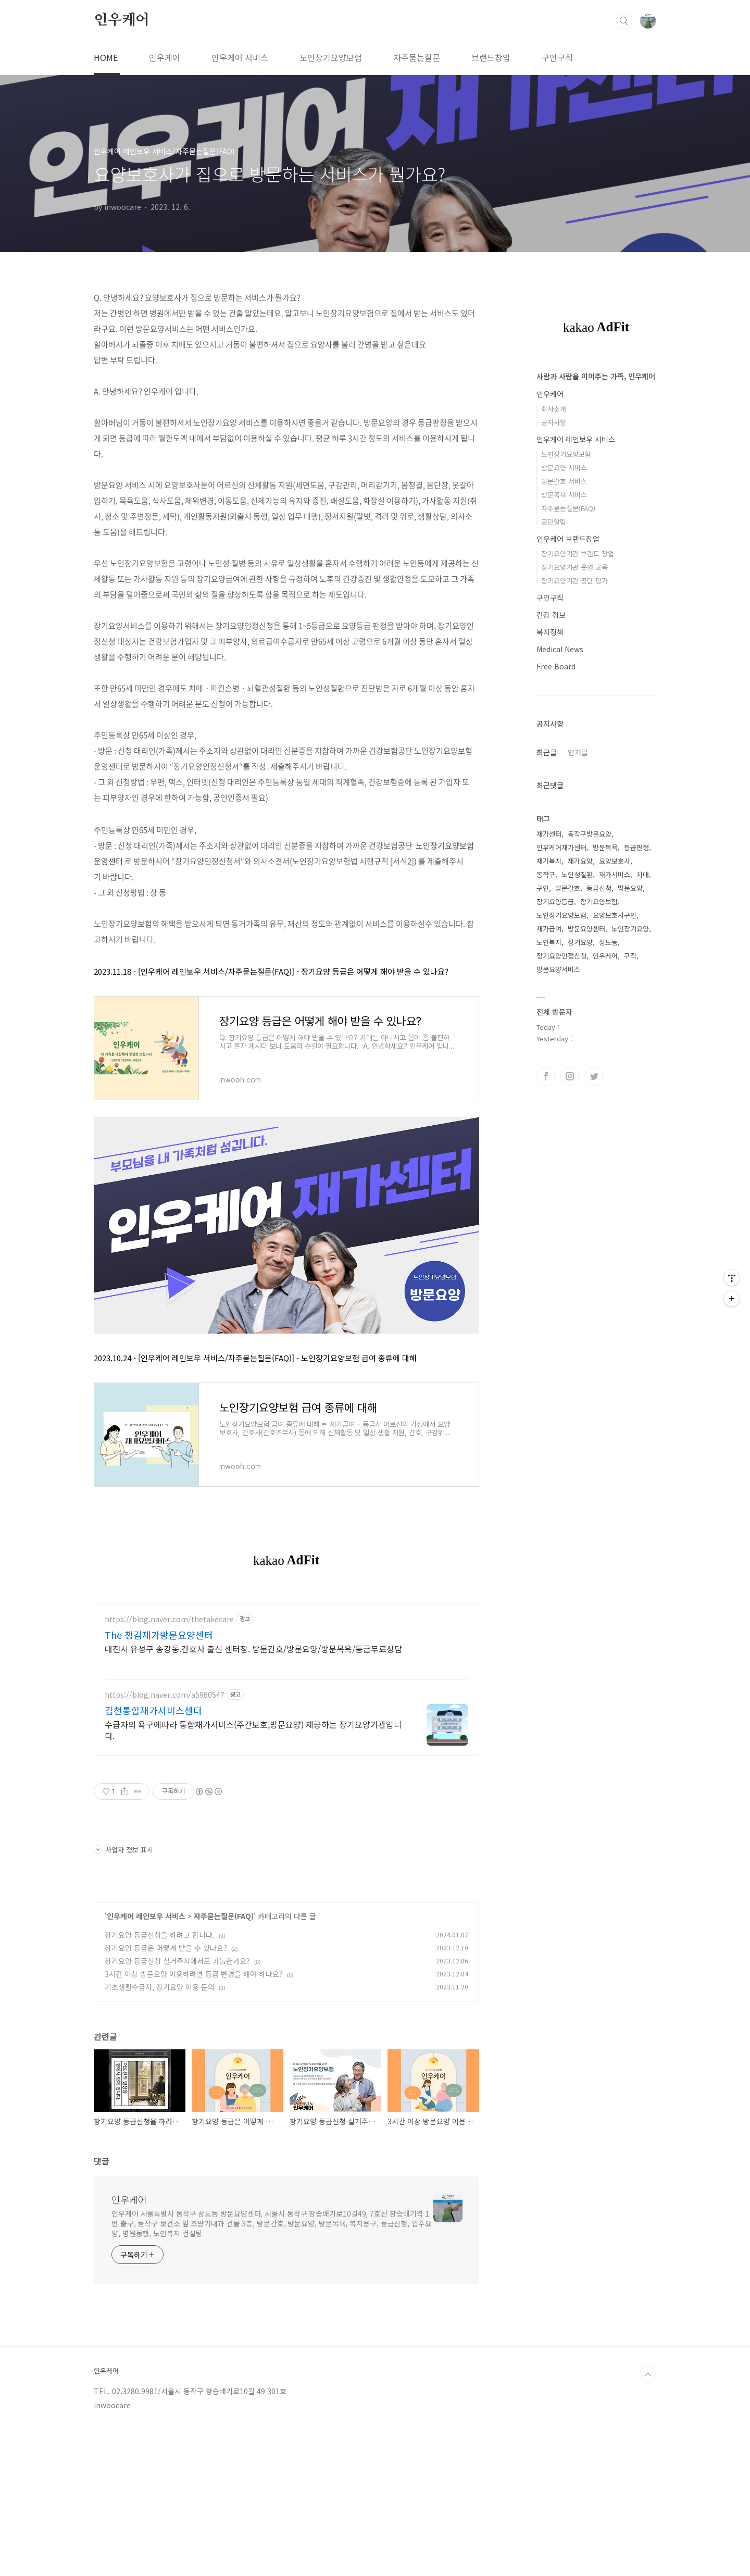 The height and width of the screenshot is (2576, 750). I want to click on 자주묻는질문(FAQ), so click(224, 2062).